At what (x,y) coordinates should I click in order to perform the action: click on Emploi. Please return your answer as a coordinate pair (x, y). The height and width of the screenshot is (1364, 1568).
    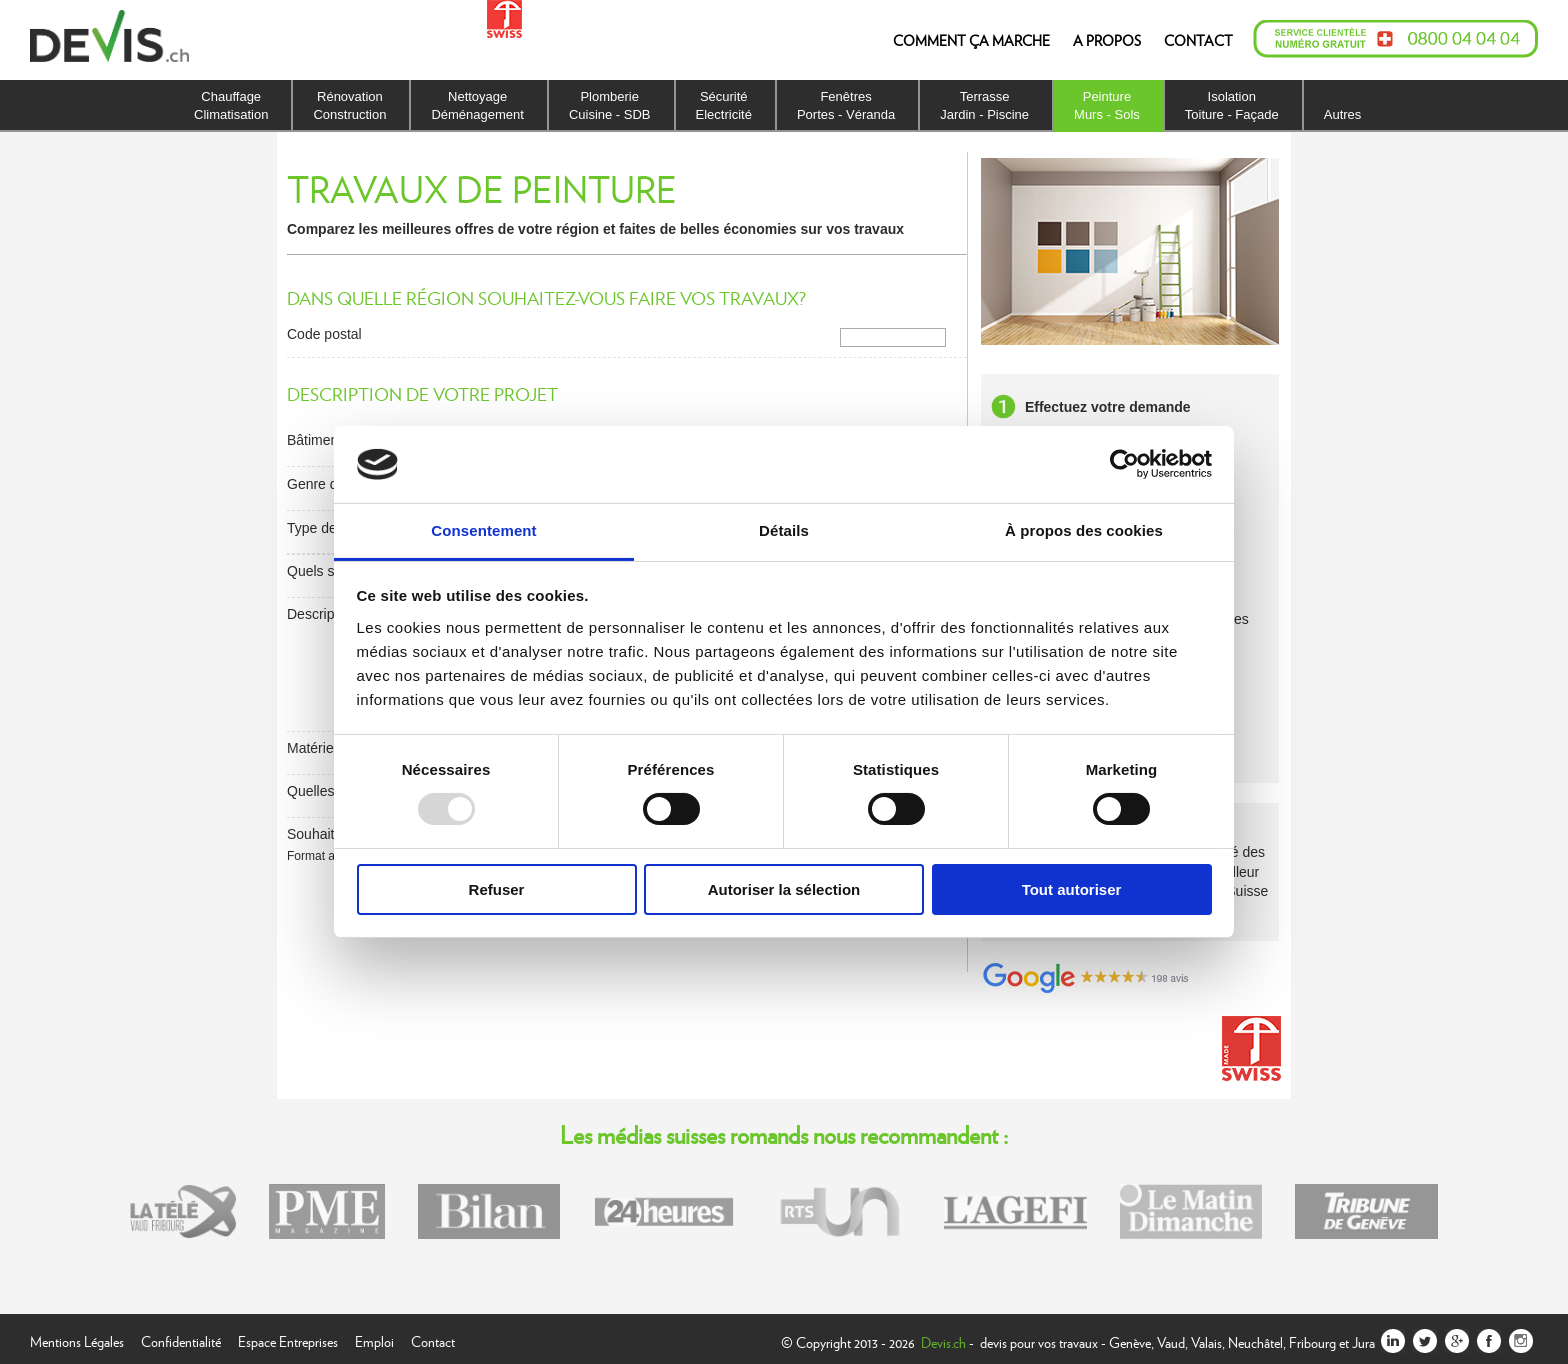
    Looking at the image, I should click on (374, 1339).